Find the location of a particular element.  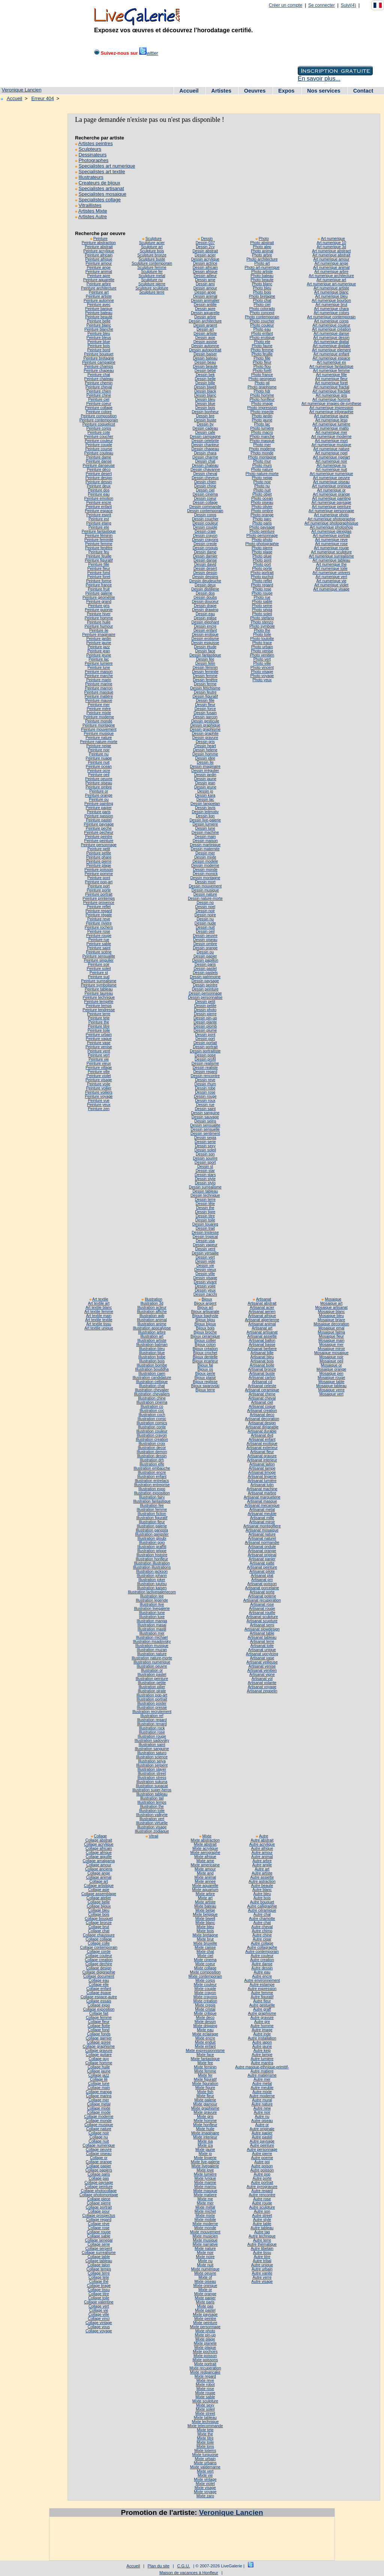

Autre céramique is located at coordinates (262, 1910).